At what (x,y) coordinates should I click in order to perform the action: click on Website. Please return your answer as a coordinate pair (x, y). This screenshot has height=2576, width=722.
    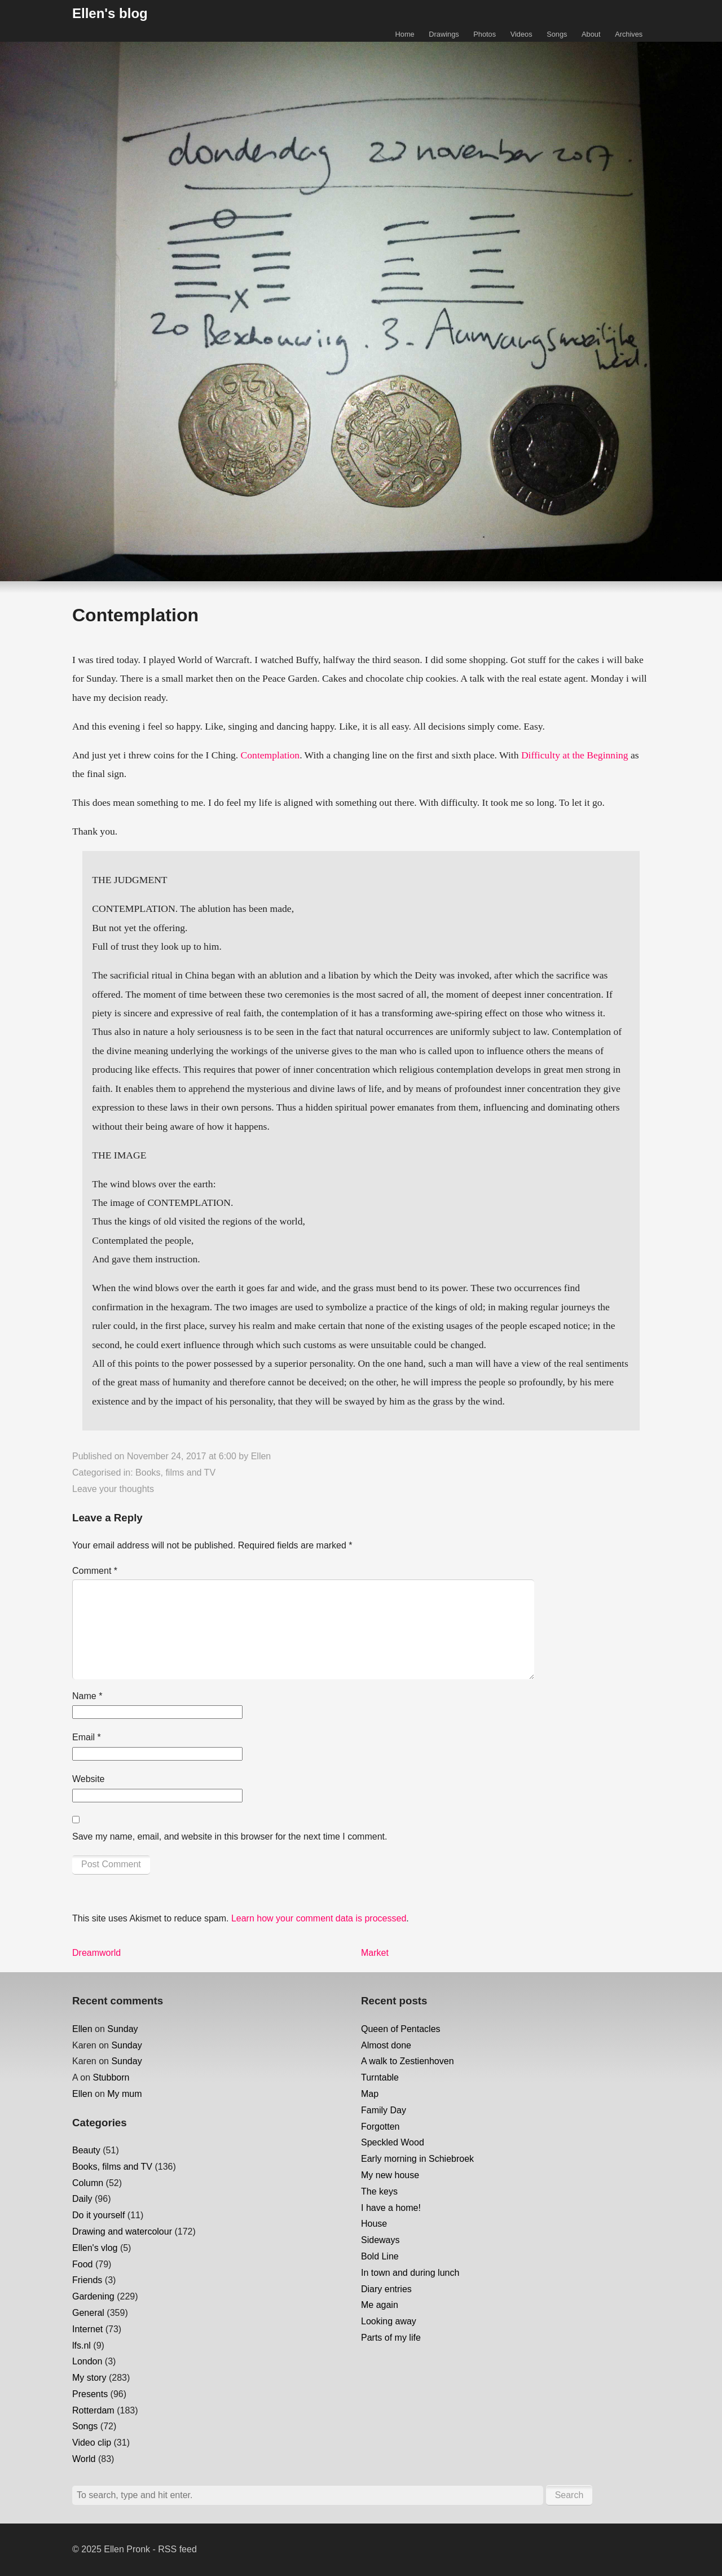
    Looking at the image, I should click on (88, 1779).